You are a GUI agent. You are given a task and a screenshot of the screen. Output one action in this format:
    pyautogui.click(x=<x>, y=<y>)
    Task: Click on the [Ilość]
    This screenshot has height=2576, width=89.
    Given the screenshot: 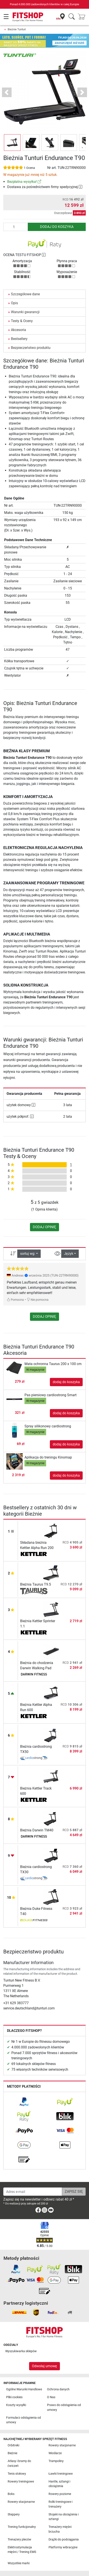 What is the action you would take?
    pyautogui.click(x=15, y=227)
    